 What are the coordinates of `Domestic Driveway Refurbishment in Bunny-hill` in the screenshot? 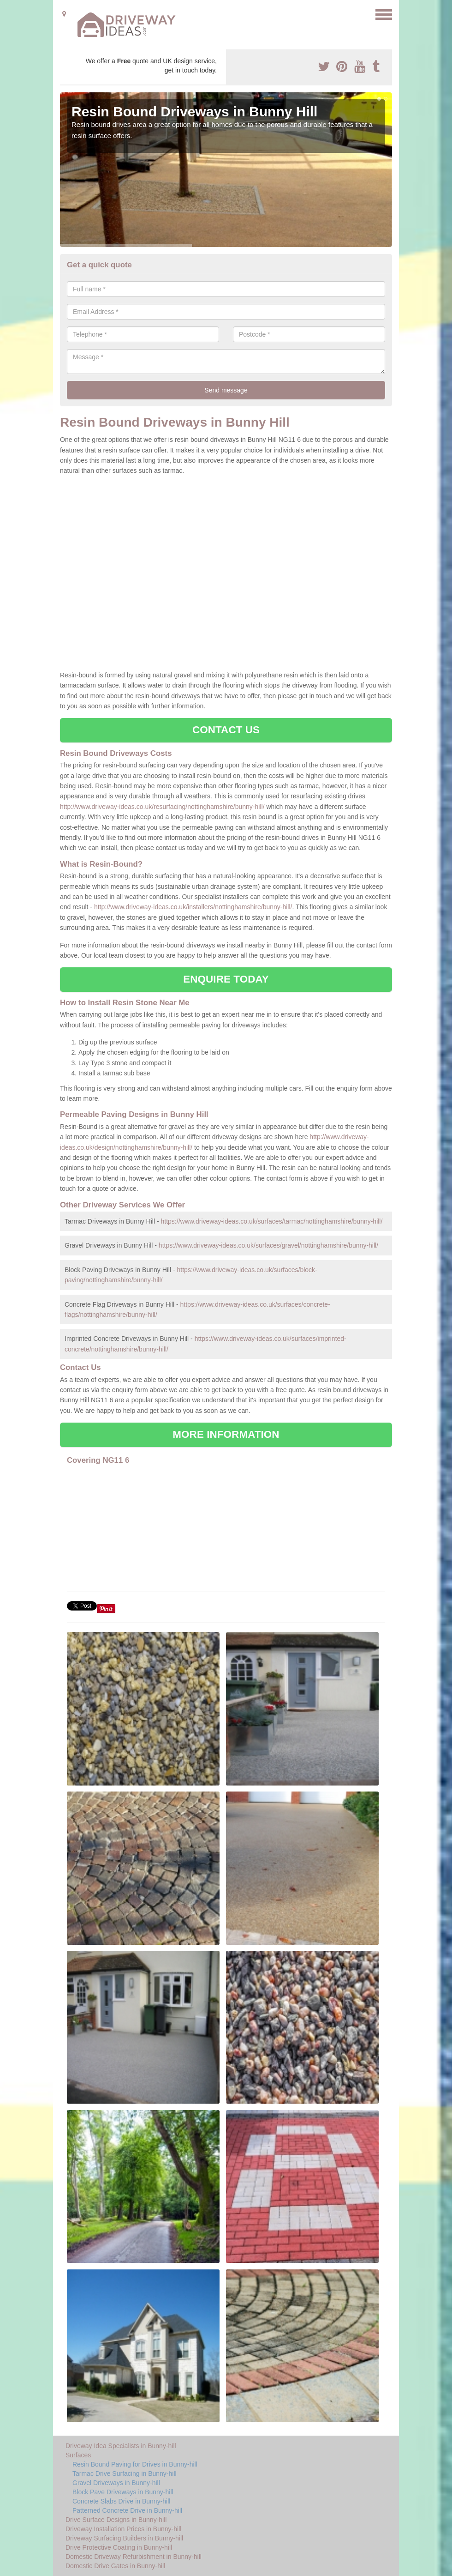 It's located at (133, 2556).